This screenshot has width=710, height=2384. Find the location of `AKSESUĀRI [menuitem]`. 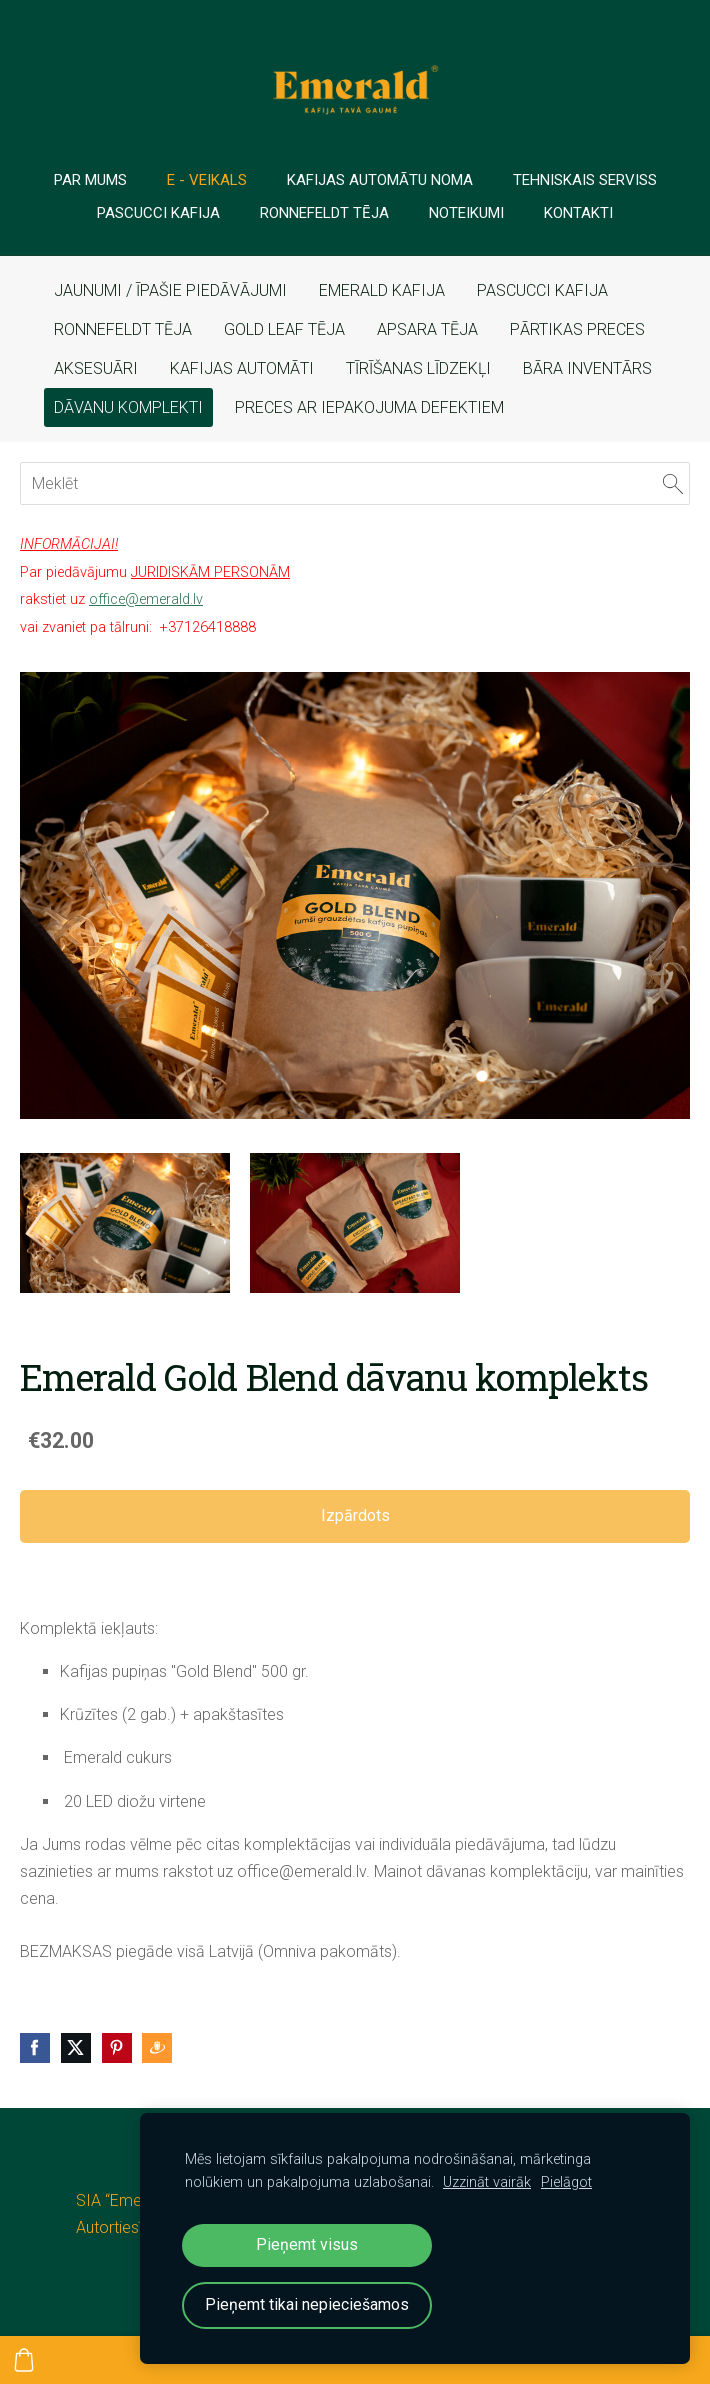

AKSESUĀRI [menuitem] is located at coordinates (96, 368).